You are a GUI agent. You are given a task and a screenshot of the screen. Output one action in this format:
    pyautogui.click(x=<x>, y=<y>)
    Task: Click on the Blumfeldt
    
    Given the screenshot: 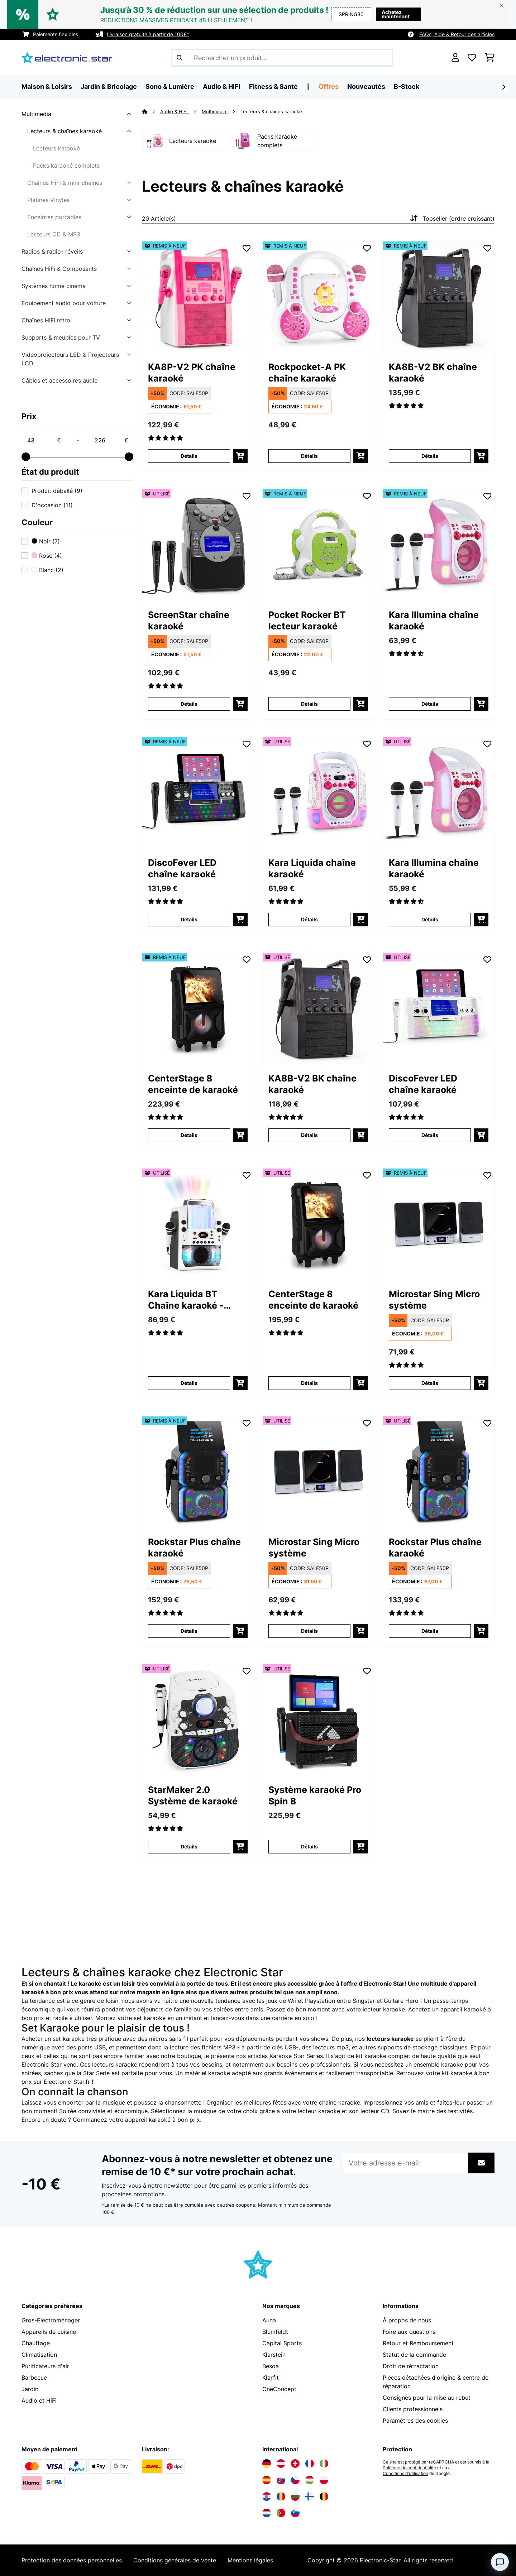 What is the action you would take?
    pyautogui.click(x=275, y=2331)
    